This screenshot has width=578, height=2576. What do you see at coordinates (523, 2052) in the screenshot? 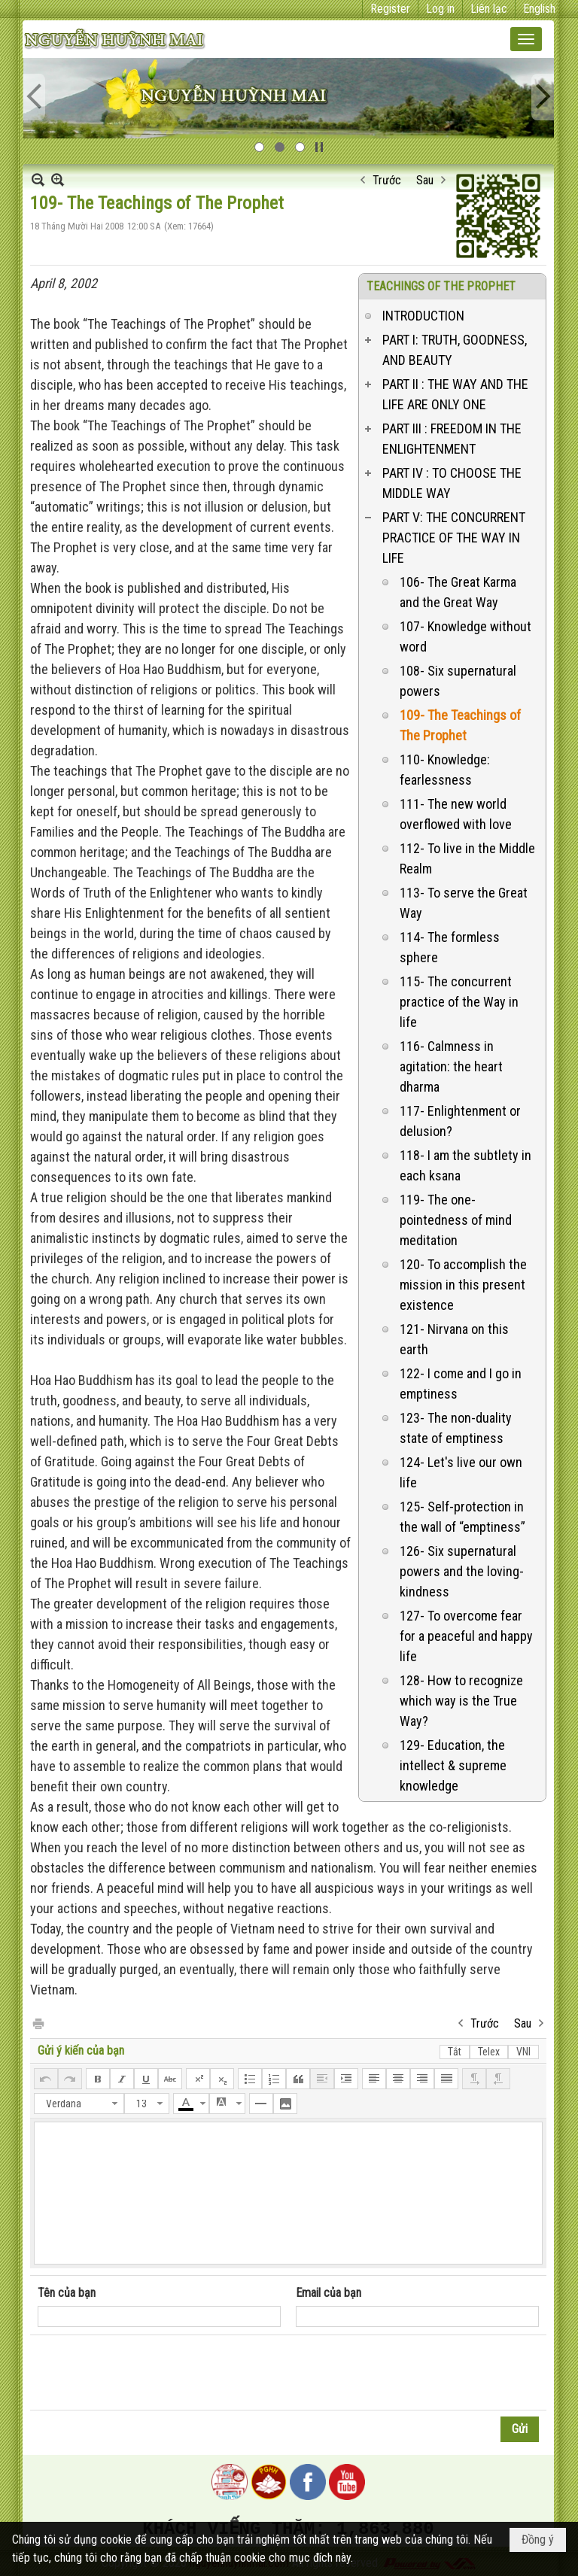
I see `VNI` at bounding box center [523, 2052].